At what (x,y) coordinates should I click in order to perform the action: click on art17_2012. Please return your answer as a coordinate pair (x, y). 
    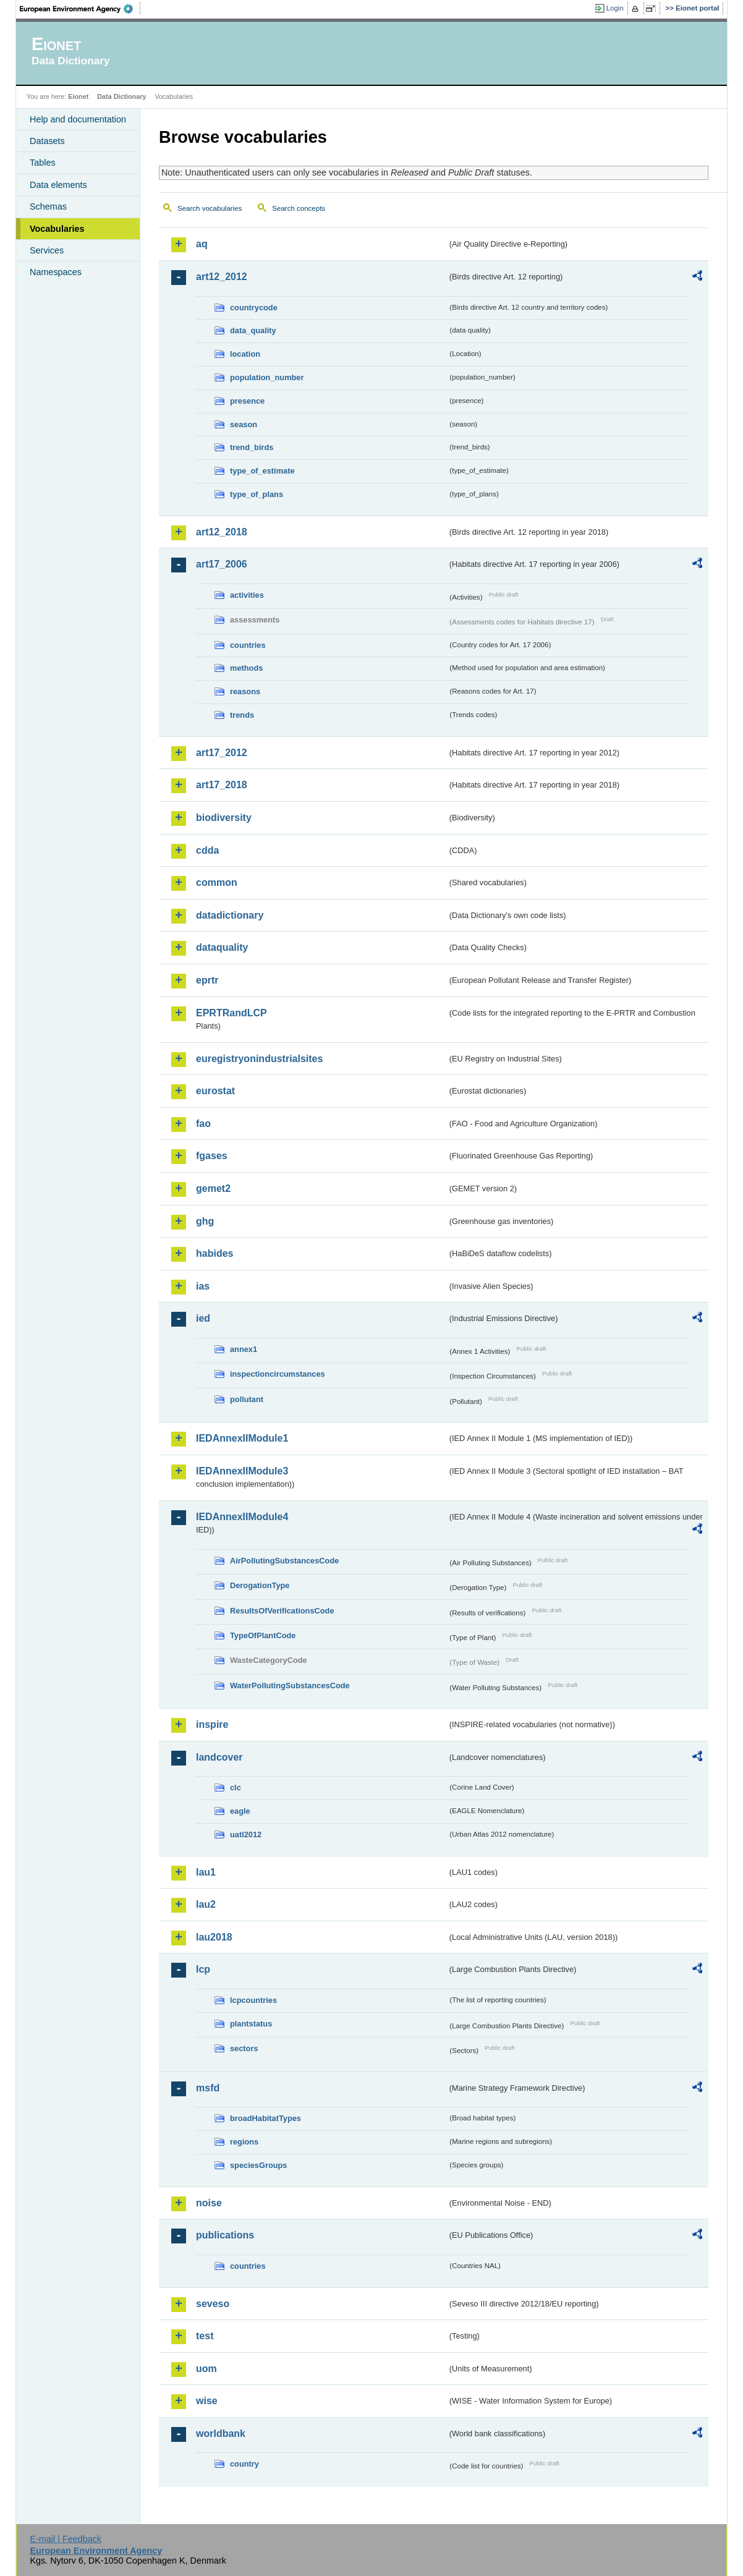
    Looking at the image, I should click on (221, 752).